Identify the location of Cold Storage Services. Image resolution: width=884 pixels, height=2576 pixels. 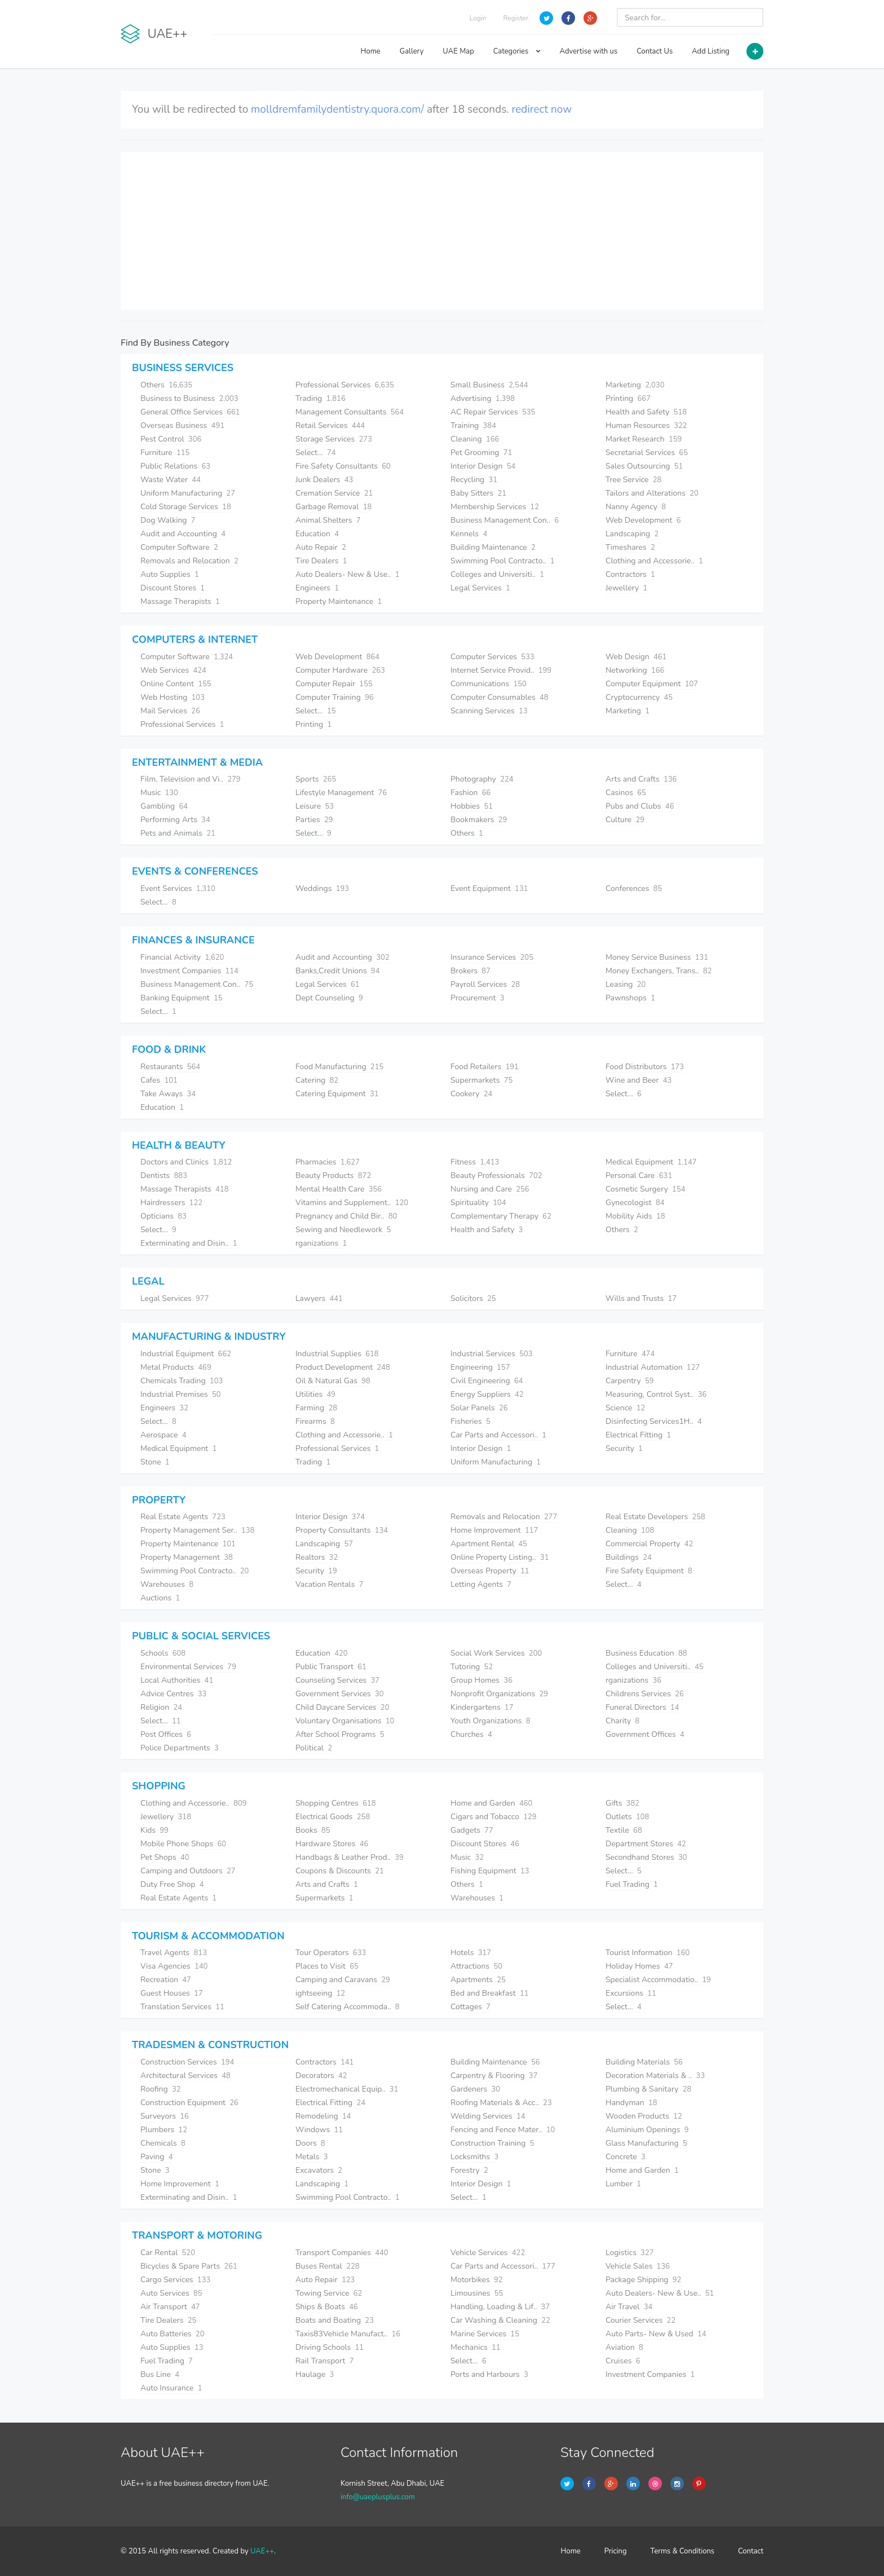
(185, 506).